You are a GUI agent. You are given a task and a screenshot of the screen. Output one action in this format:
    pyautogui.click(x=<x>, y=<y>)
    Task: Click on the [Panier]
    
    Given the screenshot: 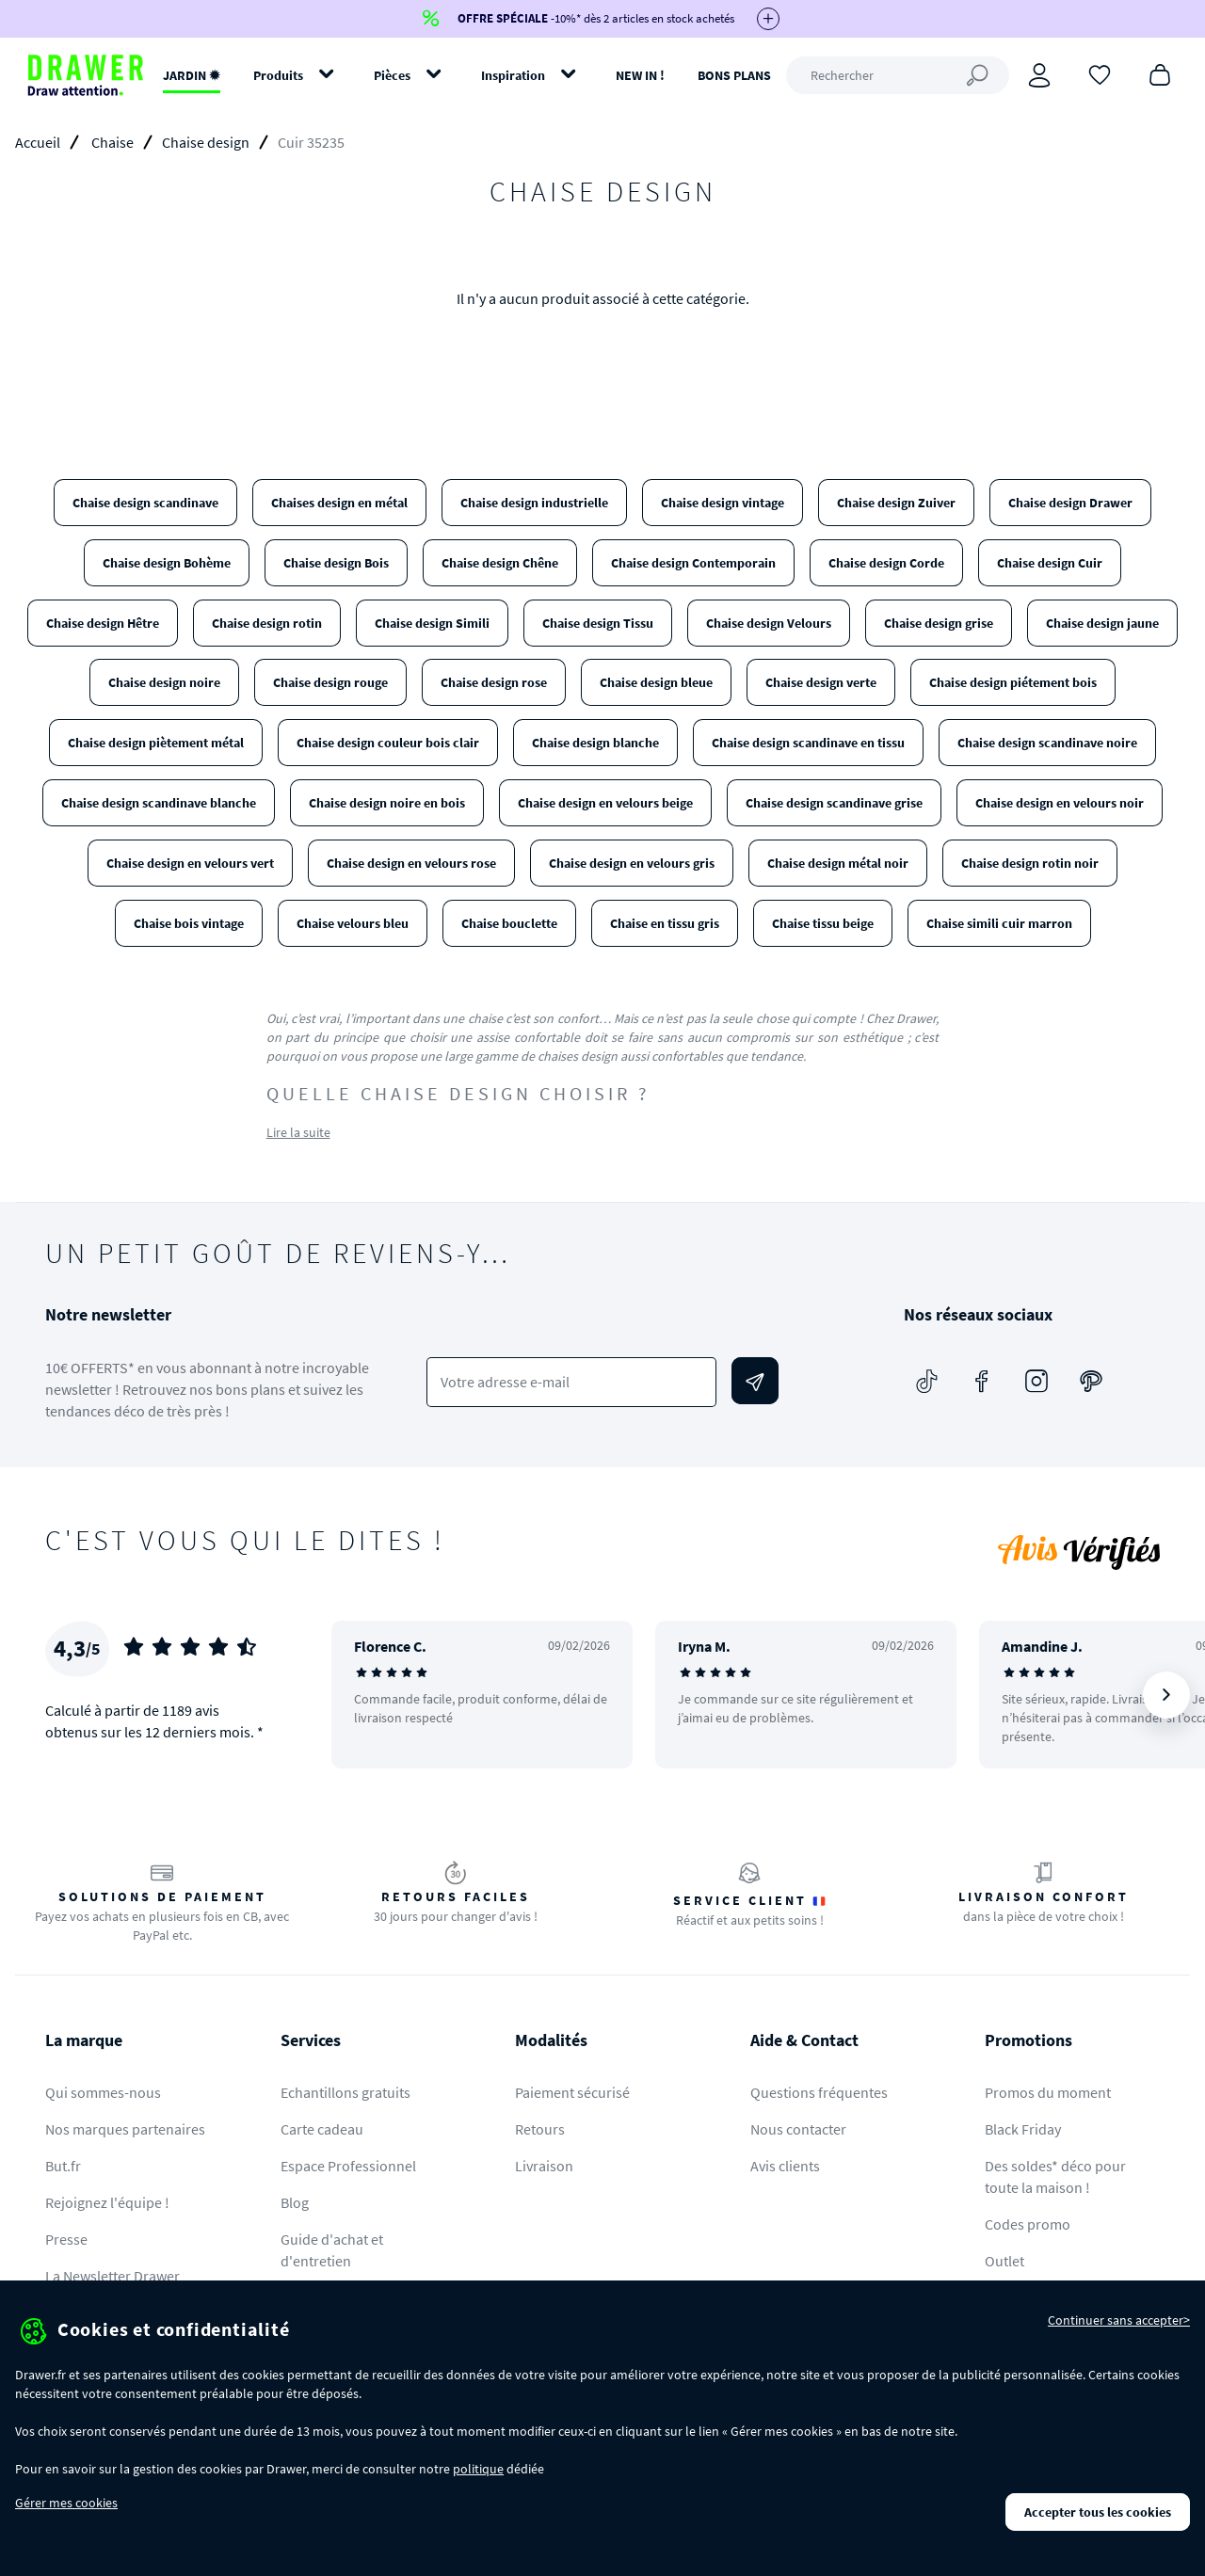 What is the action you would take?
    pyautogui.click(x=1160, y=73)
    